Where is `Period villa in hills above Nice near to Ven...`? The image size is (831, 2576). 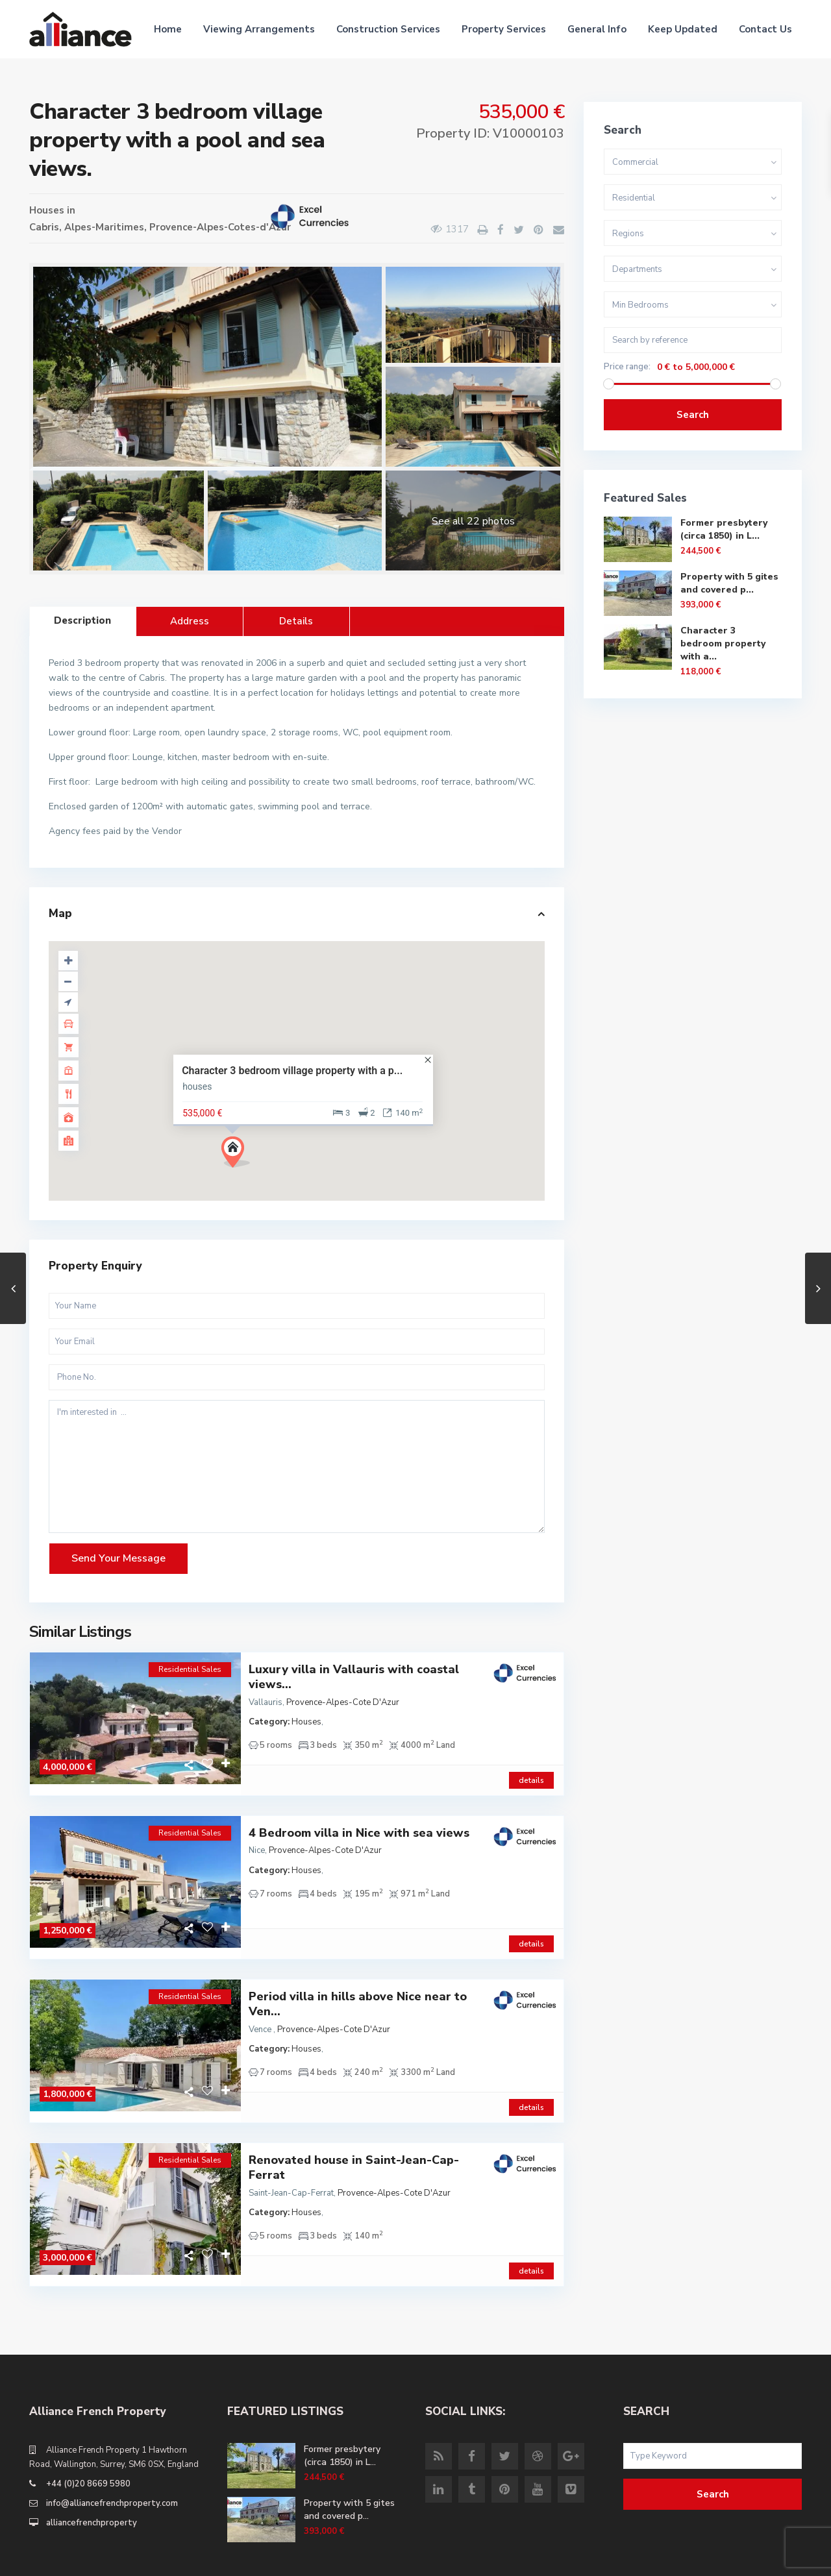
Period villa in hills above Nice near to Ven... is located at coordinates (358, 1982).